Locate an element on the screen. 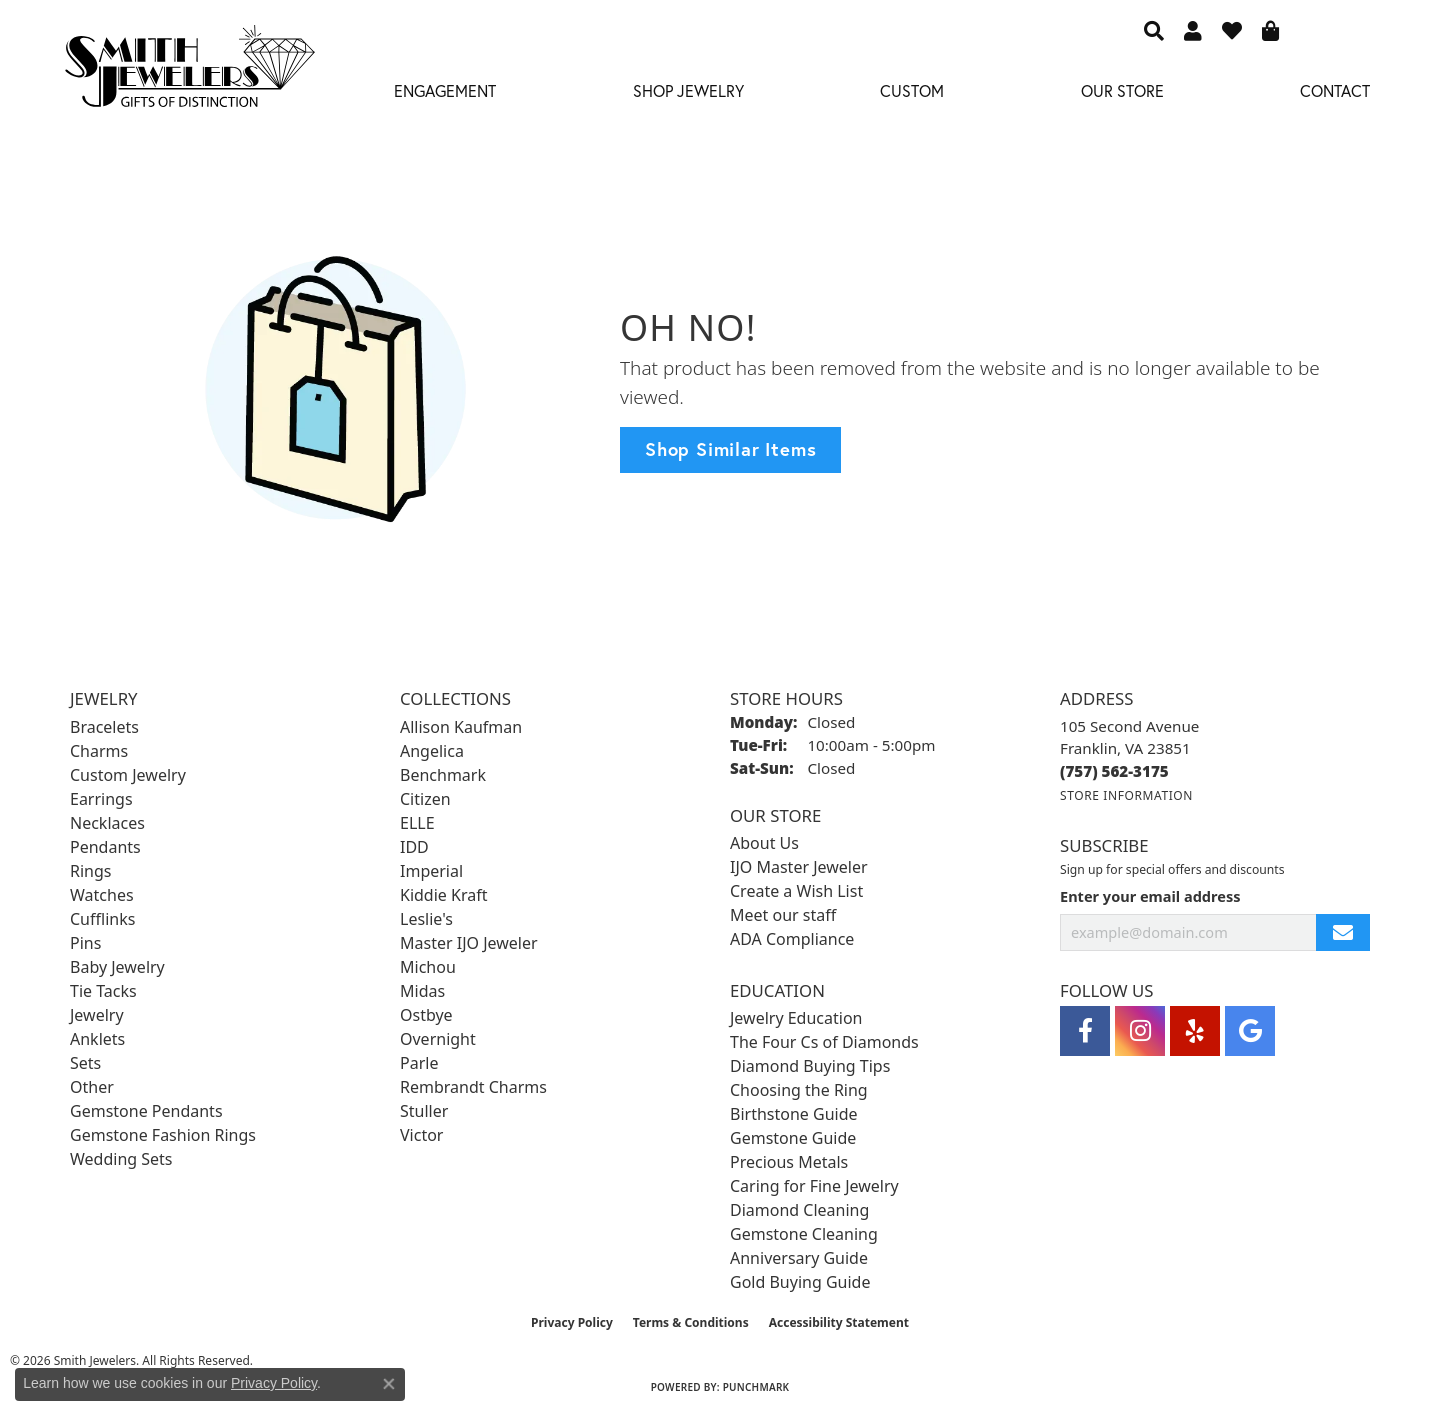  Citizen [menuitem] is located at coordinates (425, 799).